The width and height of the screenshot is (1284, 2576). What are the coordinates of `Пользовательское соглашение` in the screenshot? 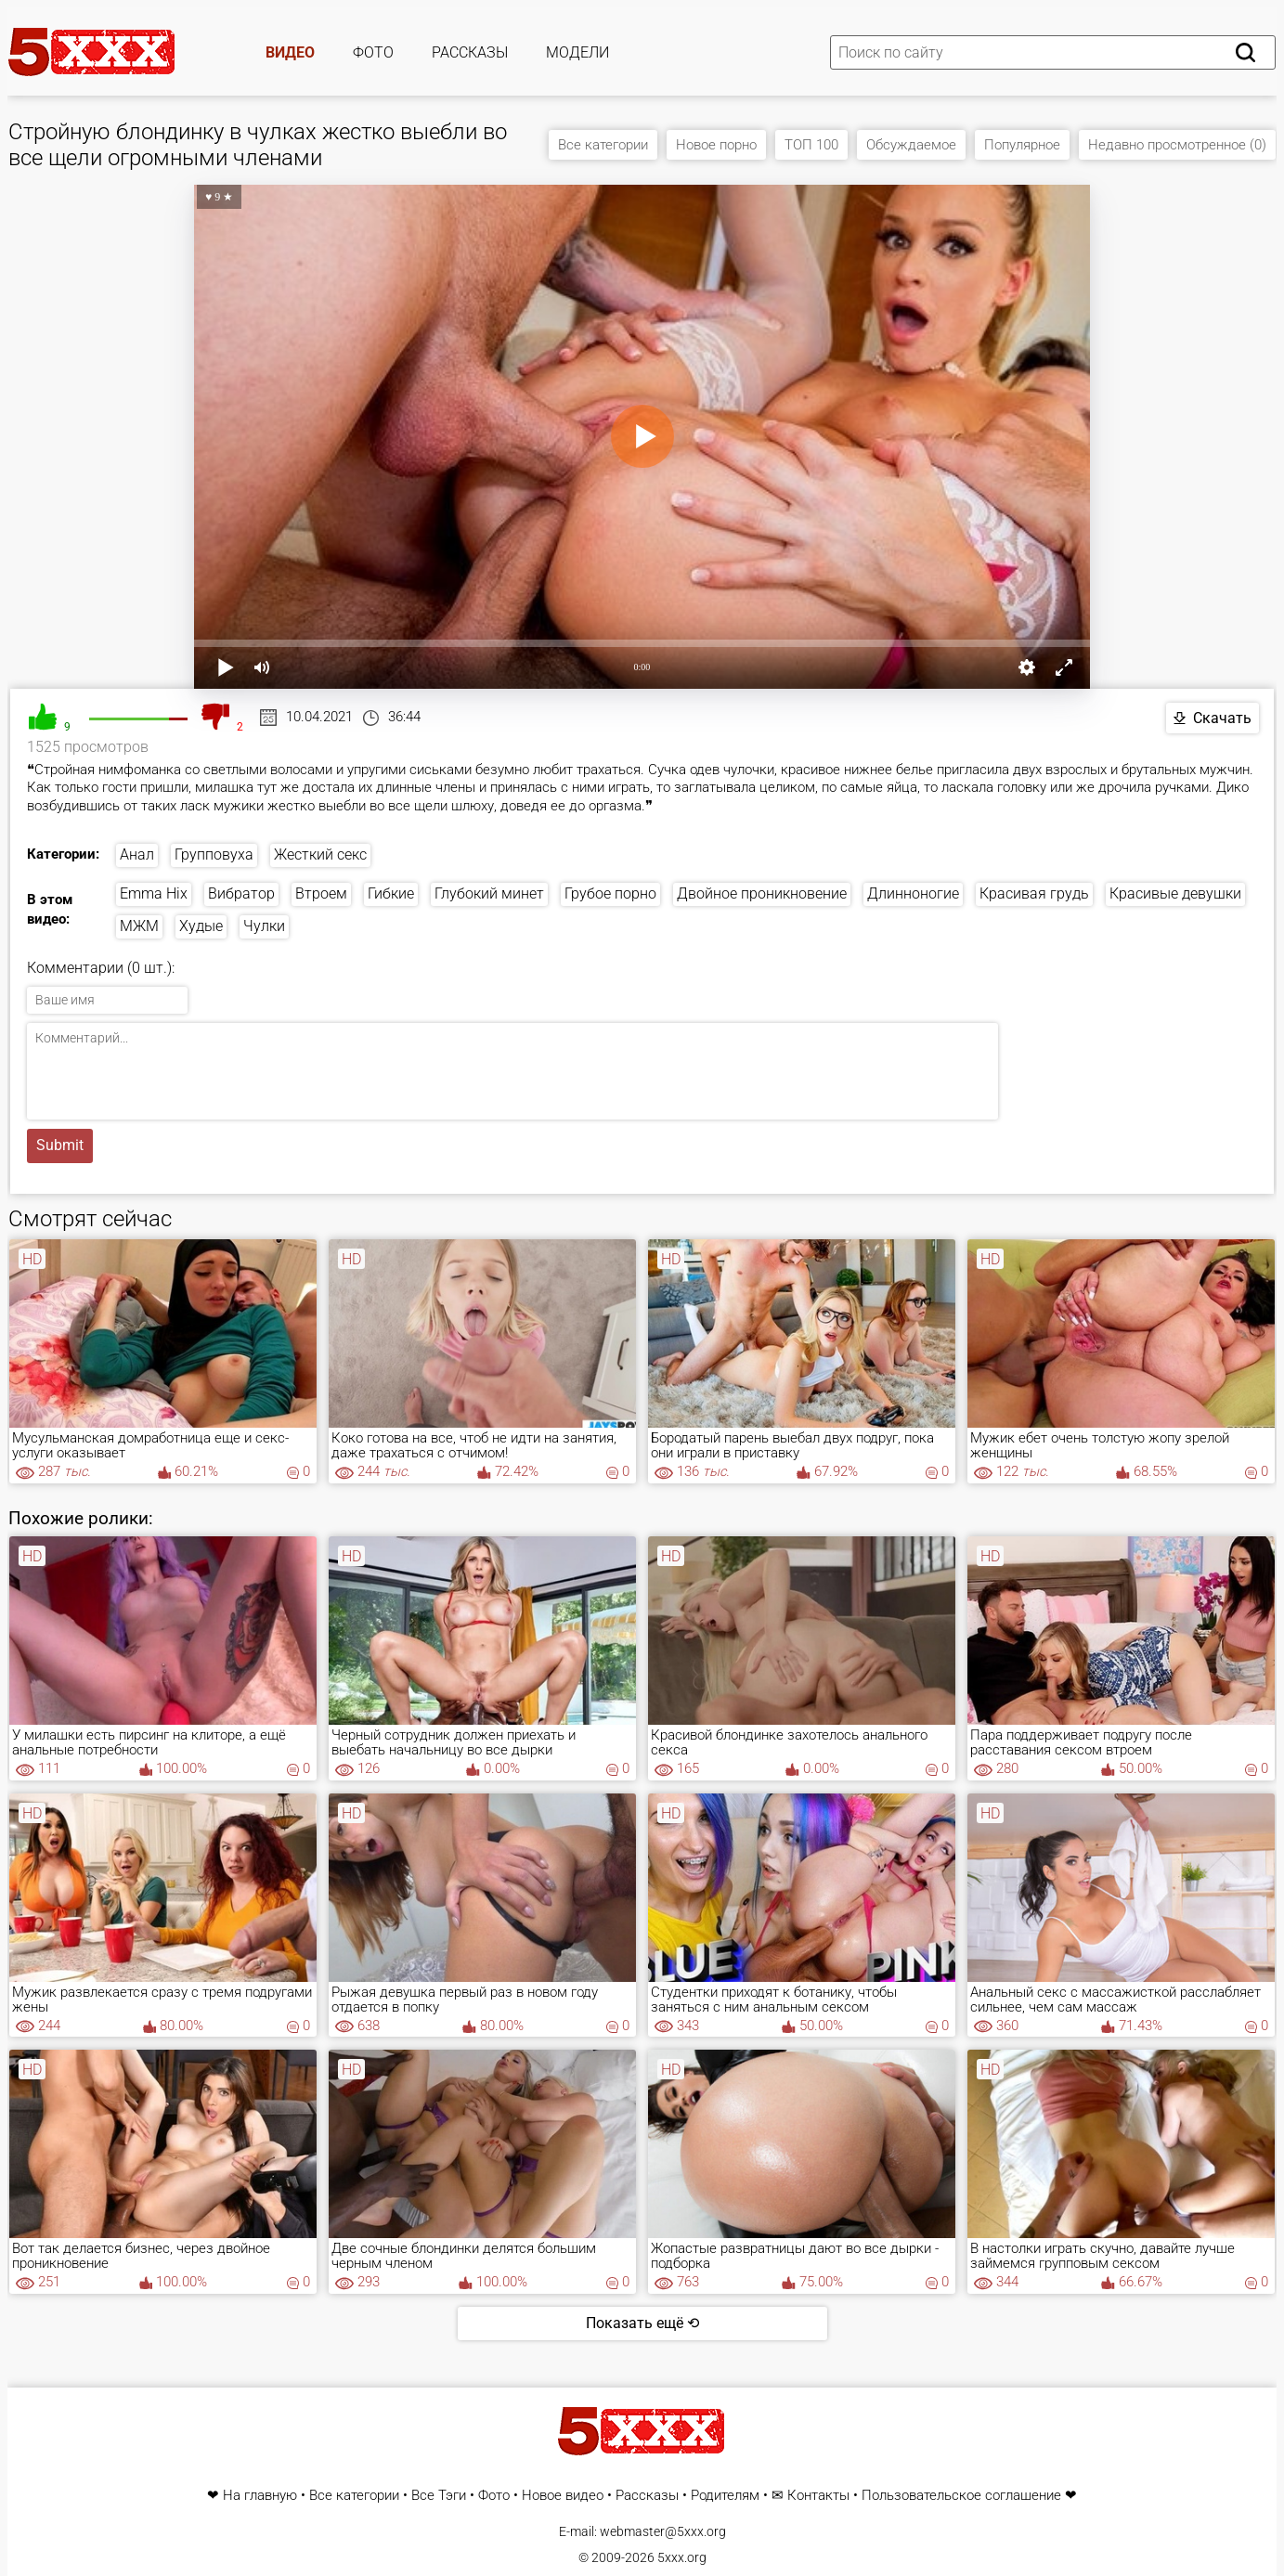 It's located at (961, 2496).